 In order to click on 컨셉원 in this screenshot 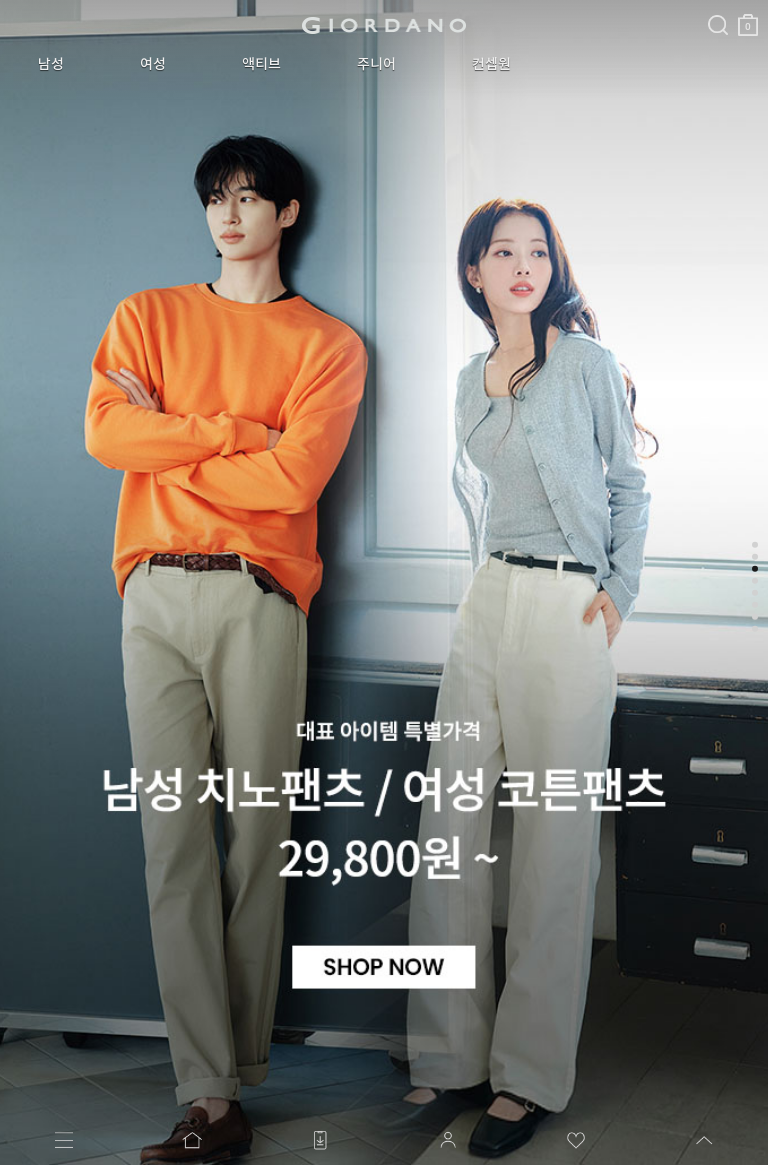, I will do `click(491, 64)`.